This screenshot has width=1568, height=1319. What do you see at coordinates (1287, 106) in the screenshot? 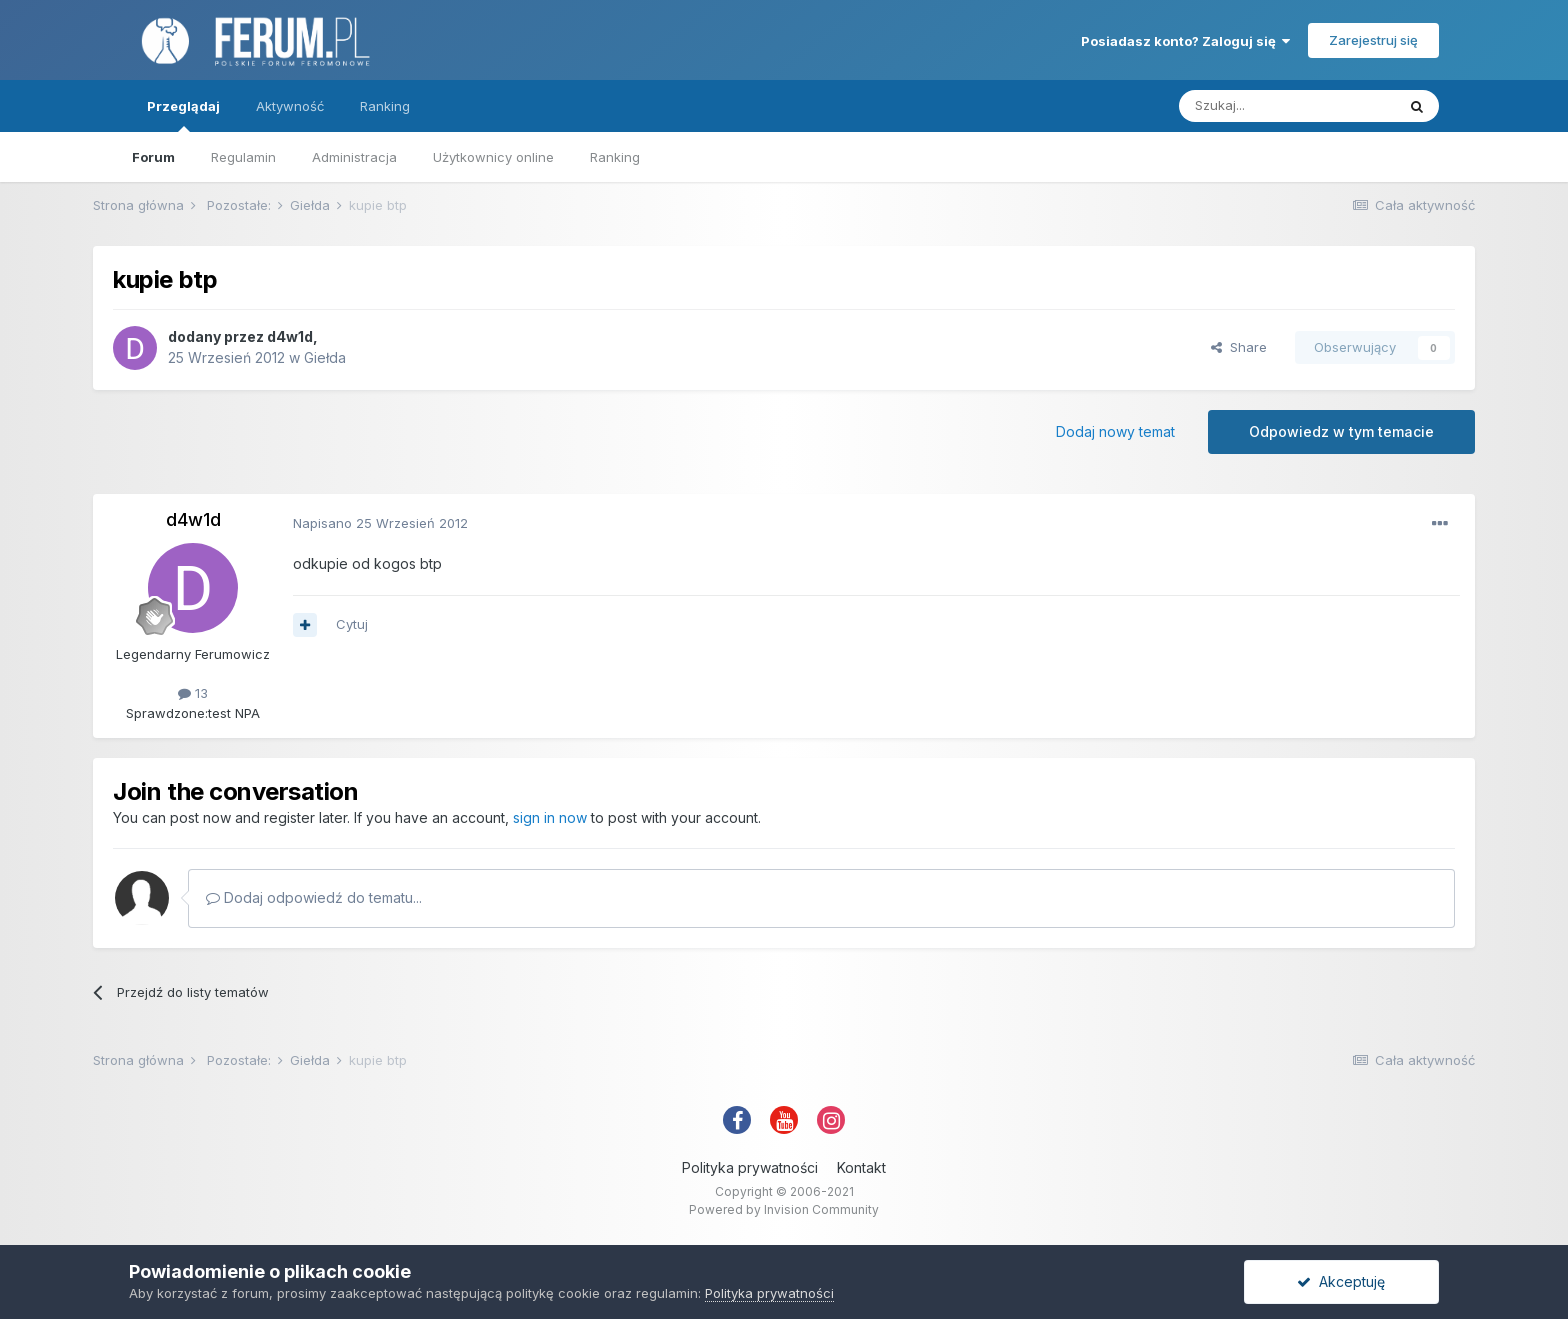
I see `[Szukaj]` at bounding box center [1287, 106].